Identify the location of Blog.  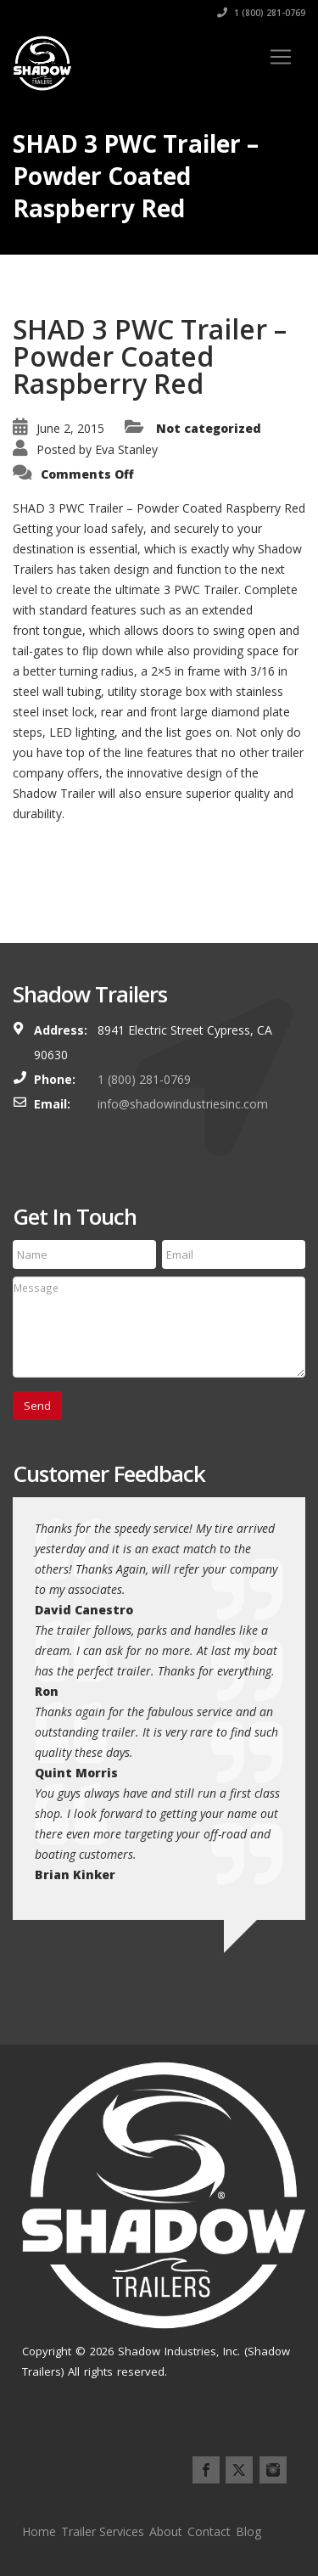
(248, 2531).